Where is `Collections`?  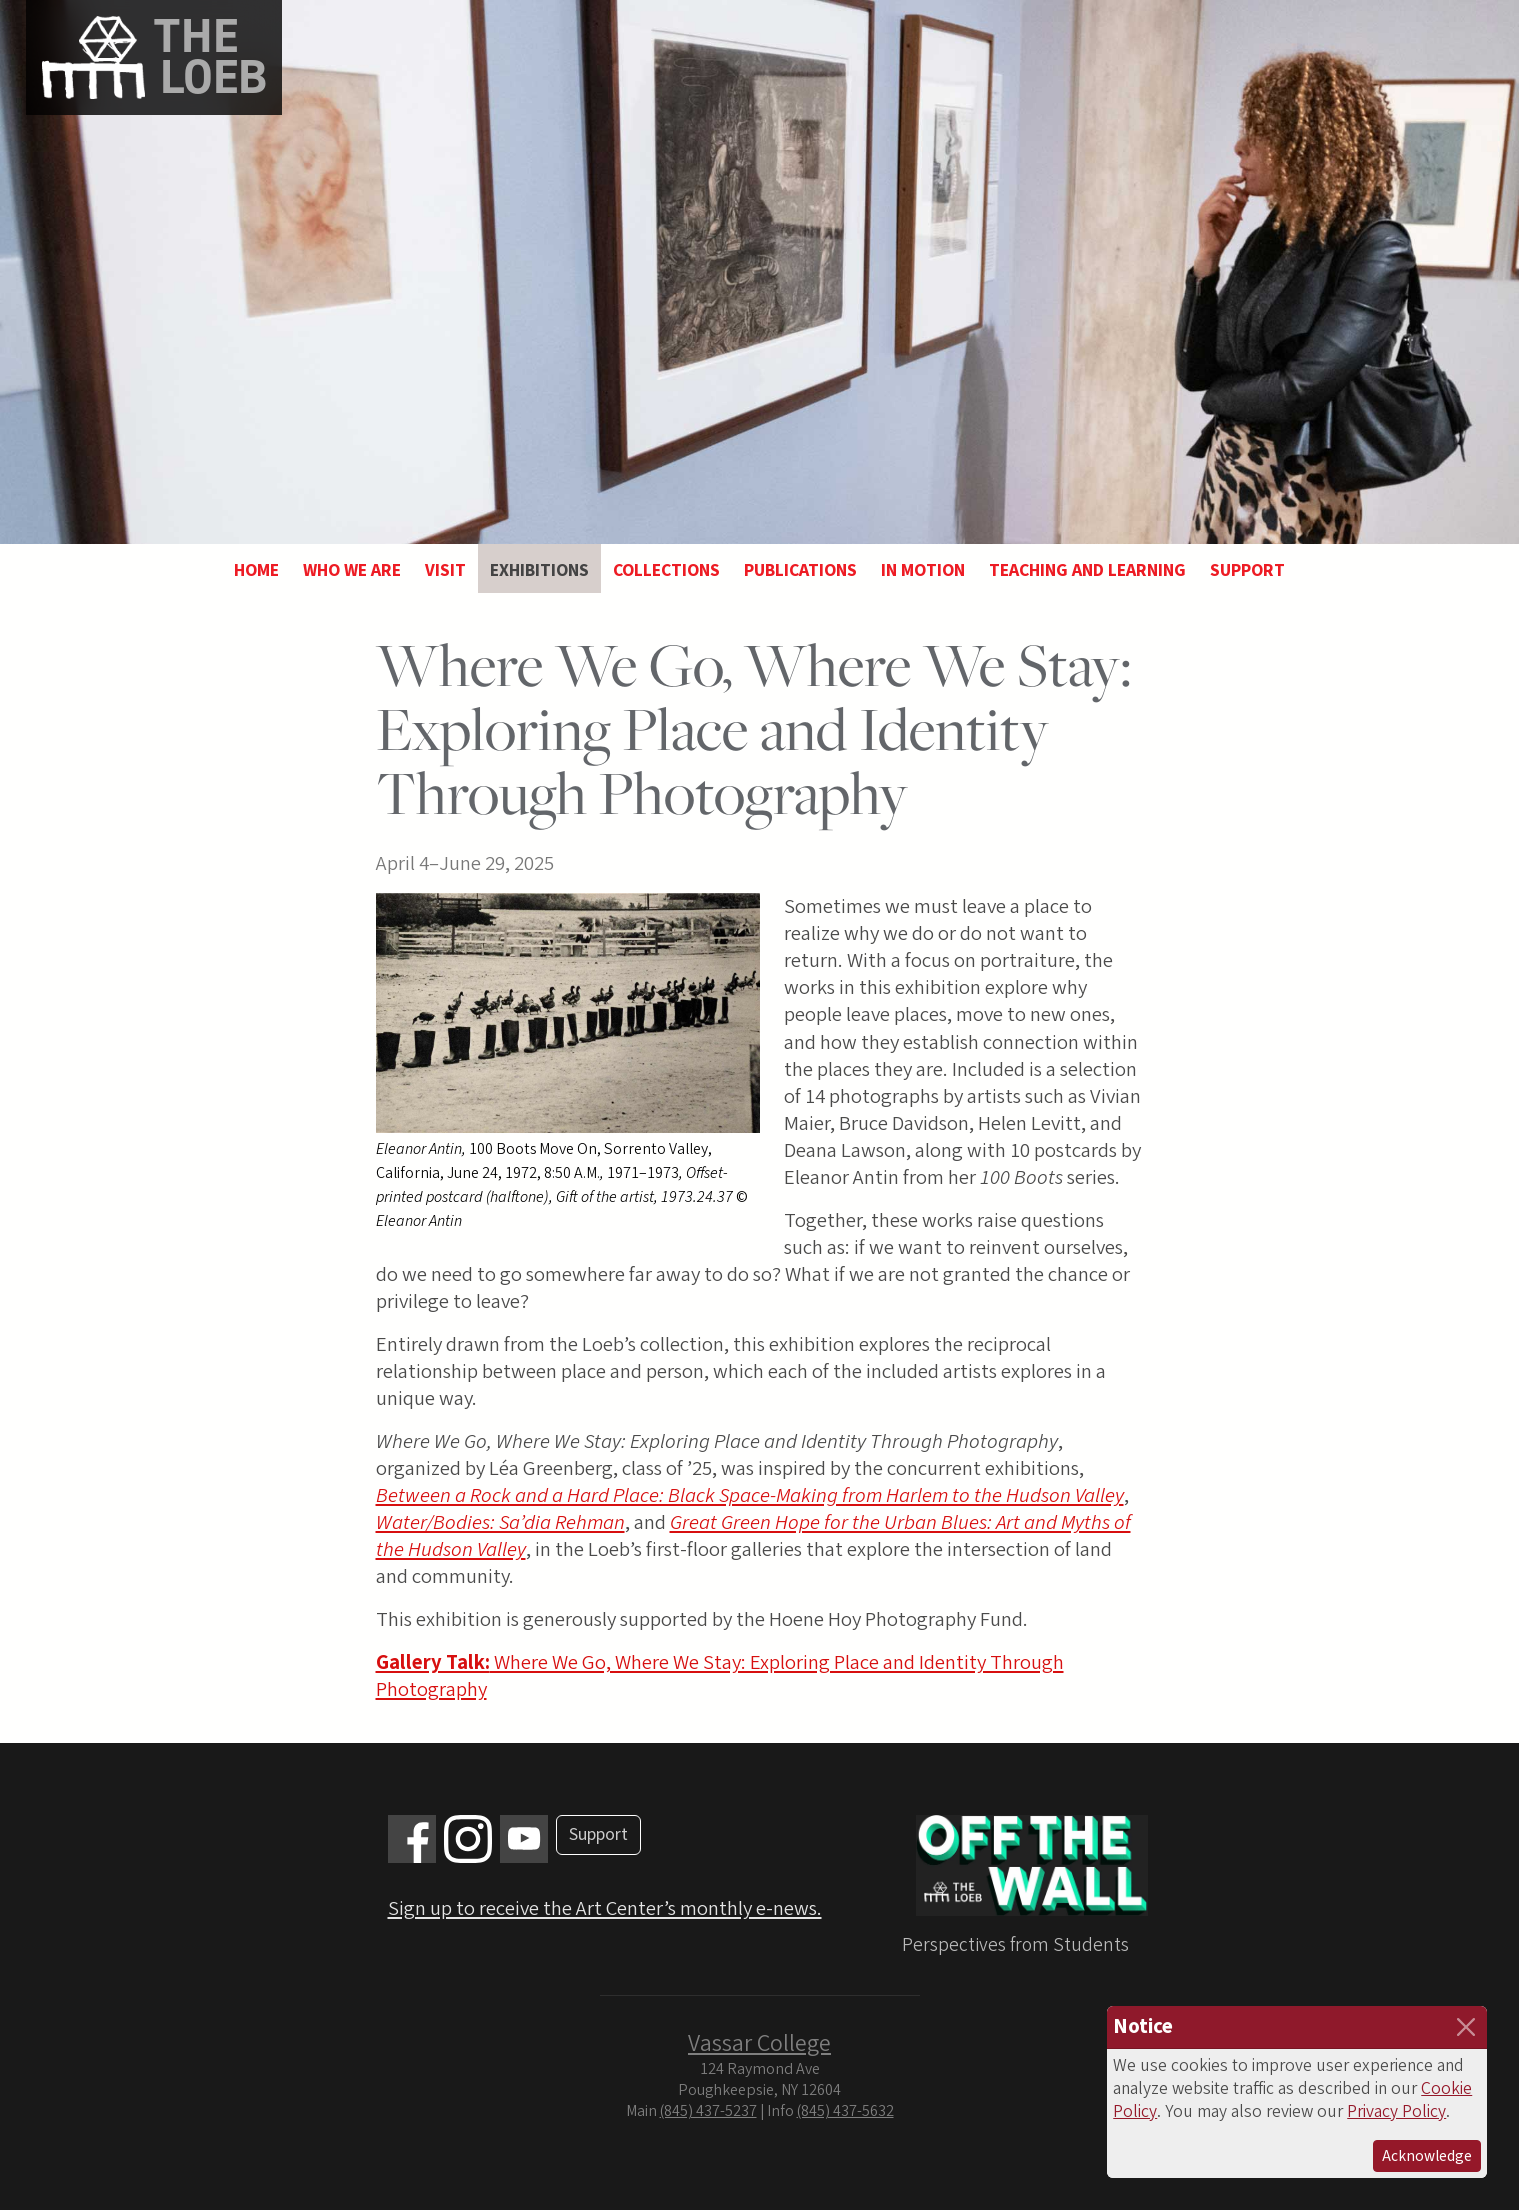 Collections is located at coordinates (666, 570).